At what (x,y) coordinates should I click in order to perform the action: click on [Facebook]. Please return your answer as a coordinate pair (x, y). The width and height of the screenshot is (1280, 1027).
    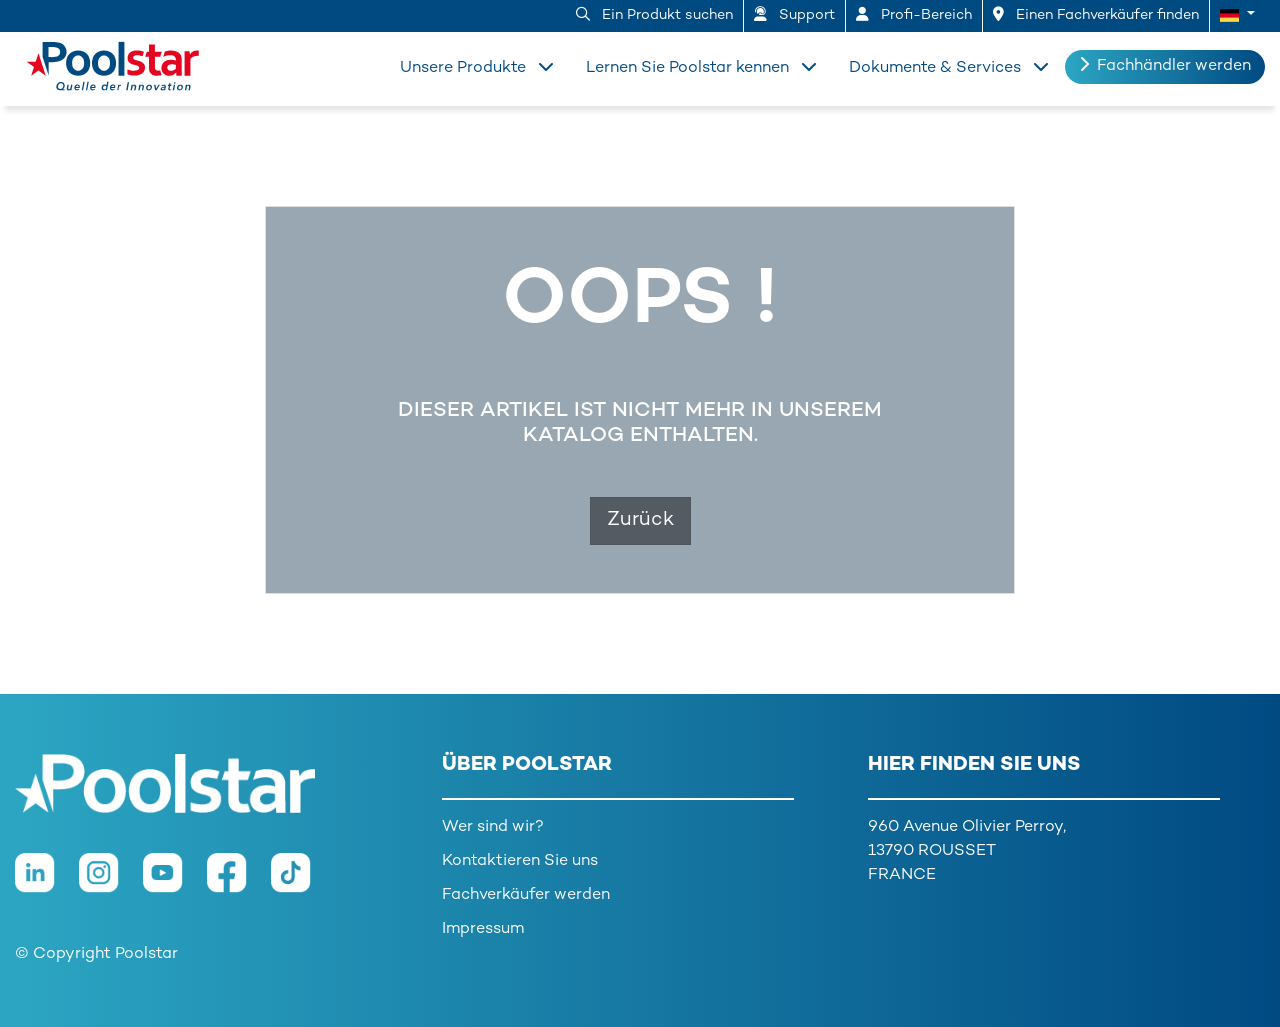
    Looking at the image, I should click on (239, 883).